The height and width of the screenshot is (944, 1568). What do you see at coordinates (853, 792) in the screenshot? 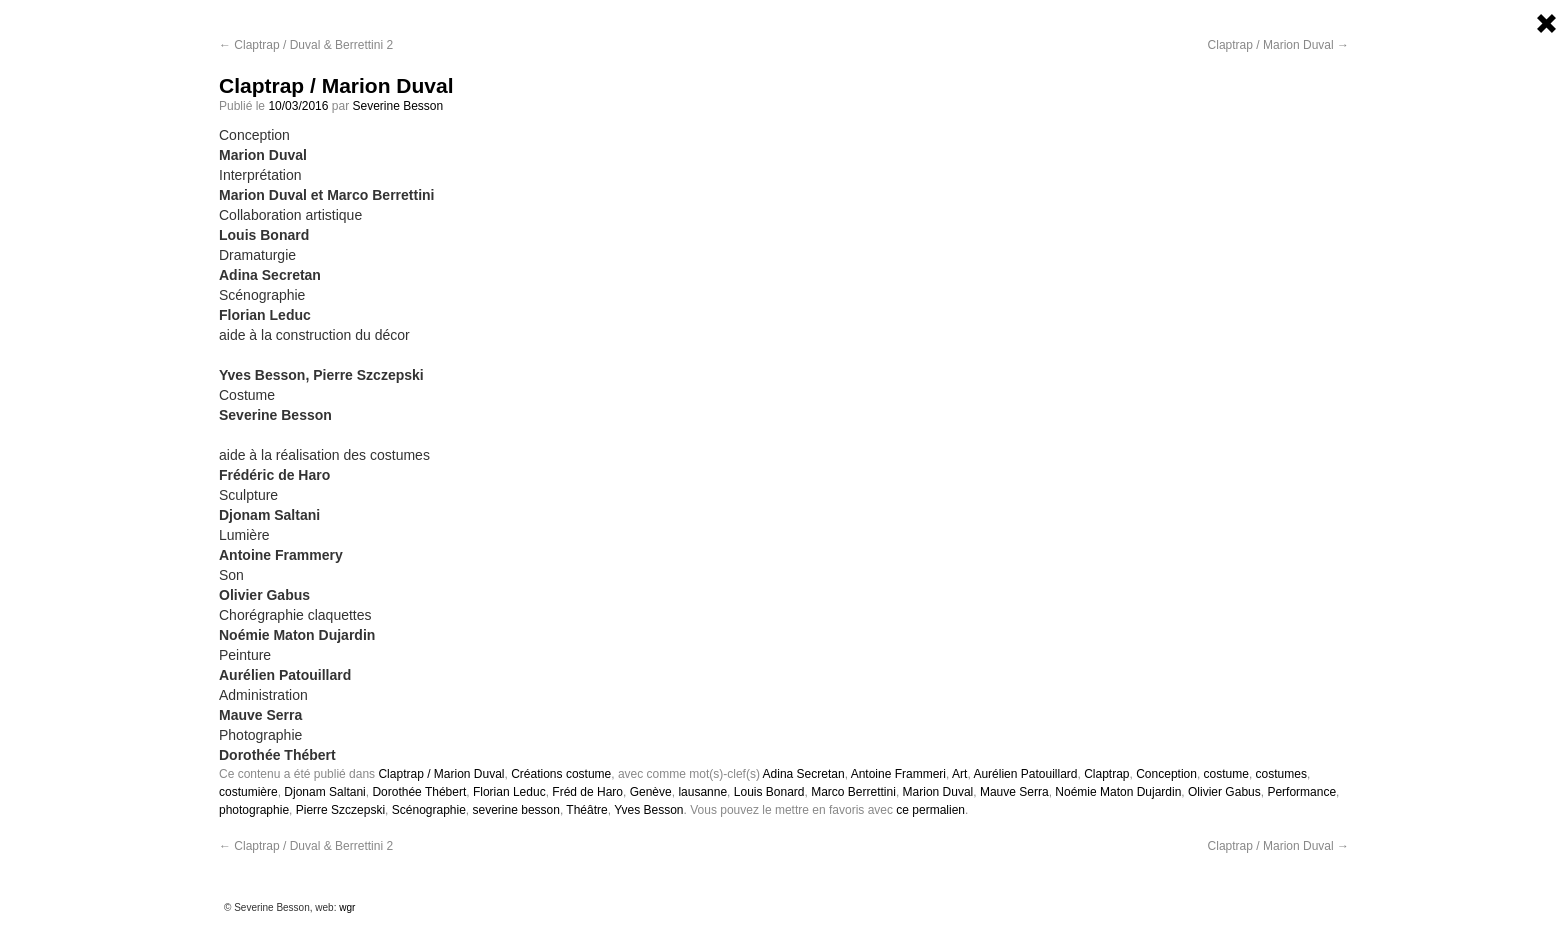
I see `Marco Berrettini` at bounding box center [853, 792].